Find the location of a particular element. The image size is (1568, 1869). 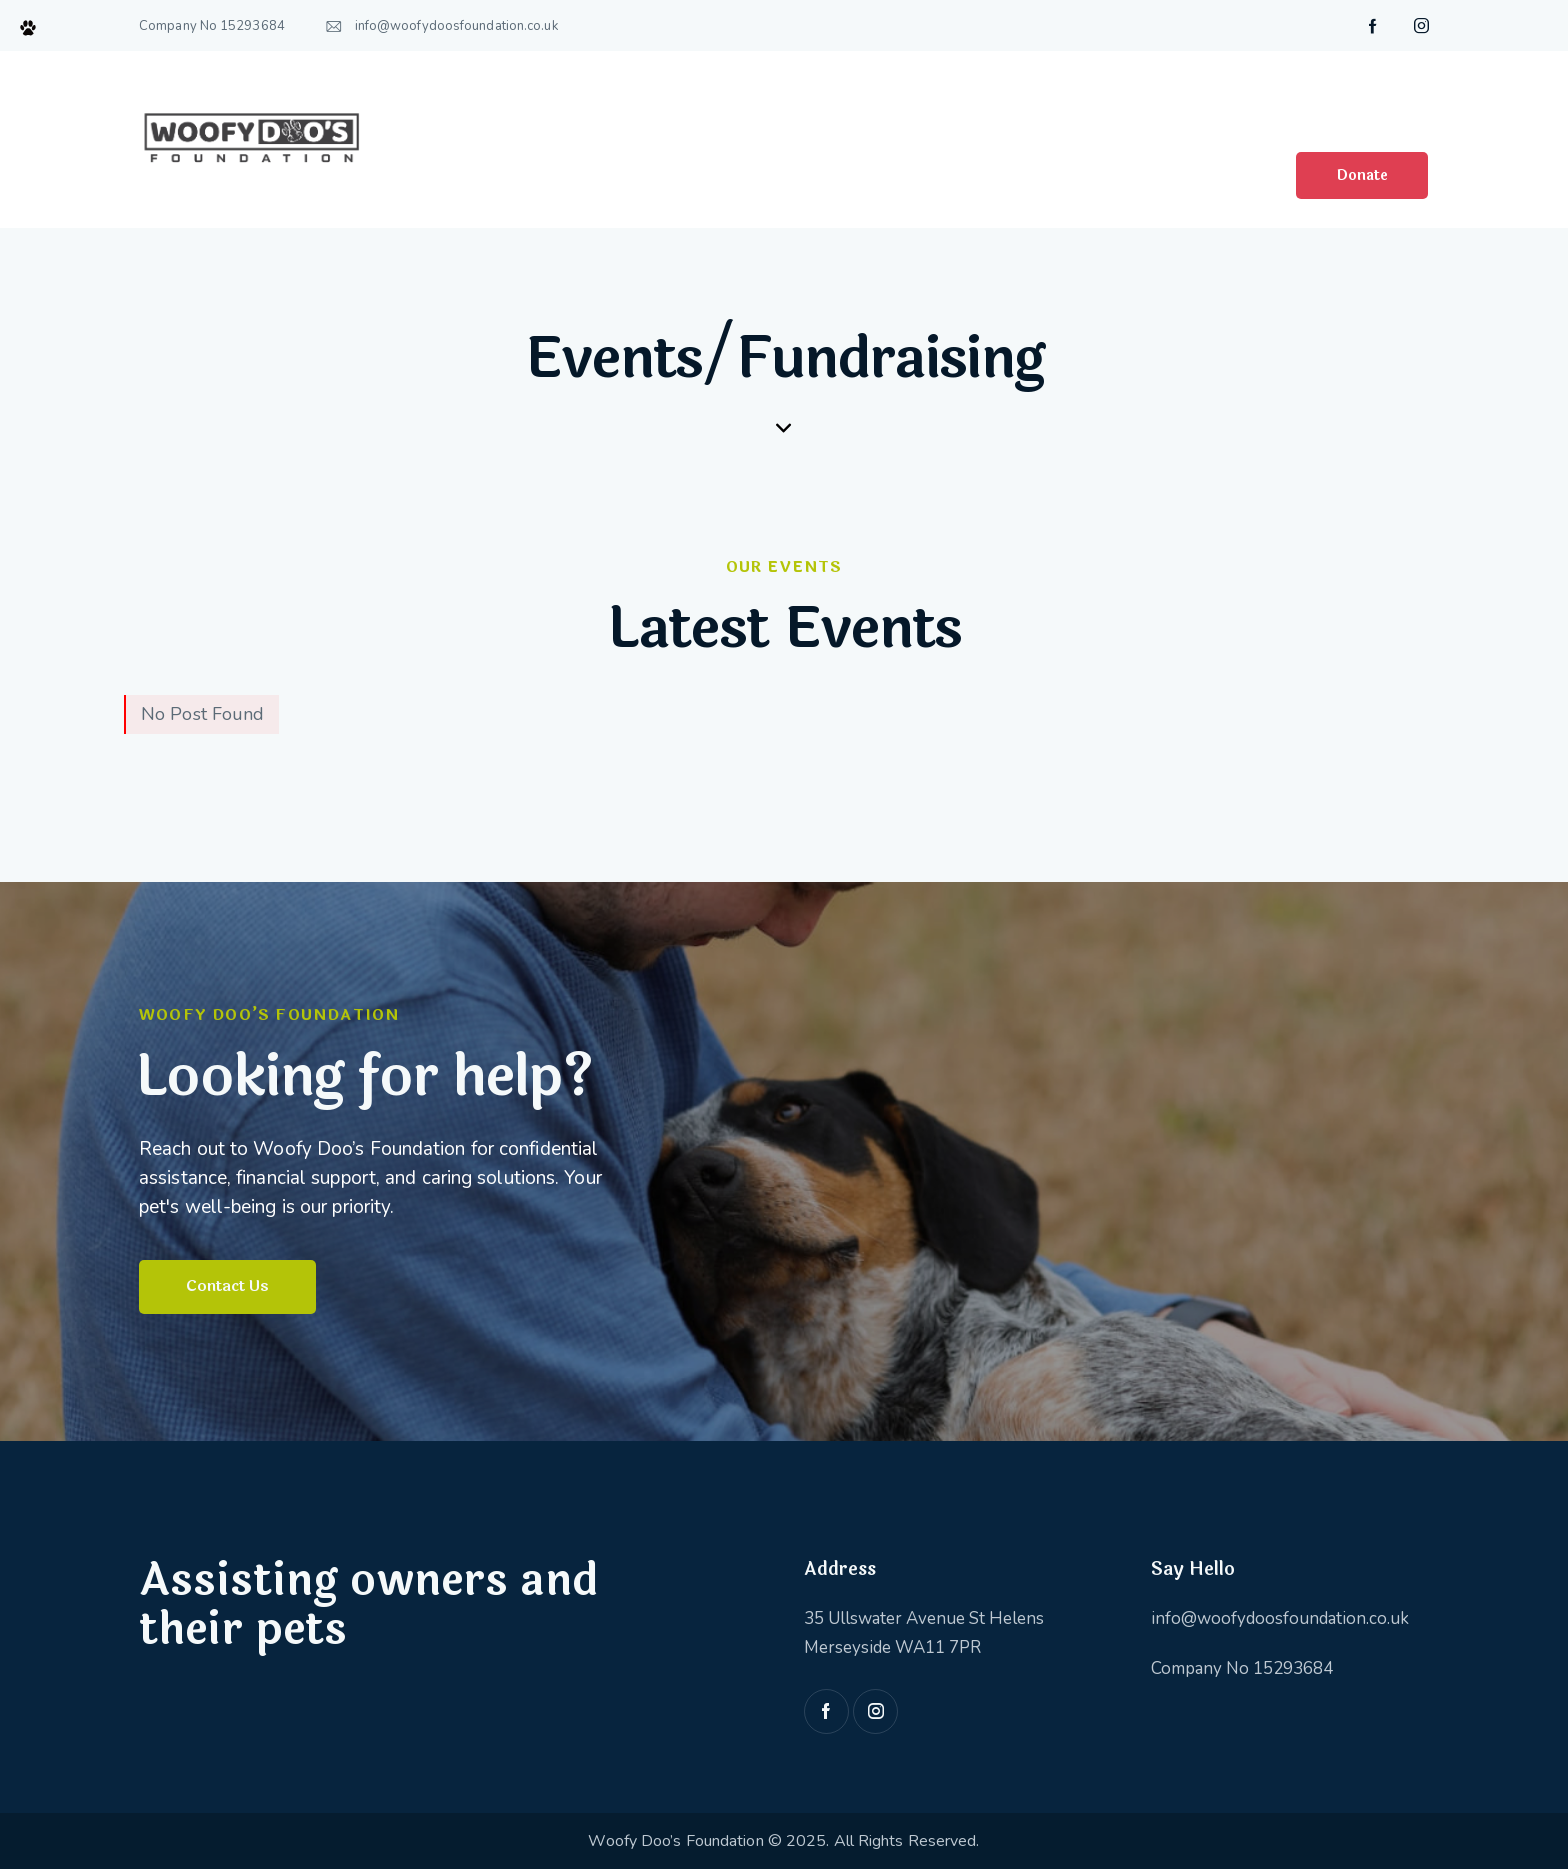

info@woofydoosfoundation.co.uk is located at coordinates (1280, 1617).